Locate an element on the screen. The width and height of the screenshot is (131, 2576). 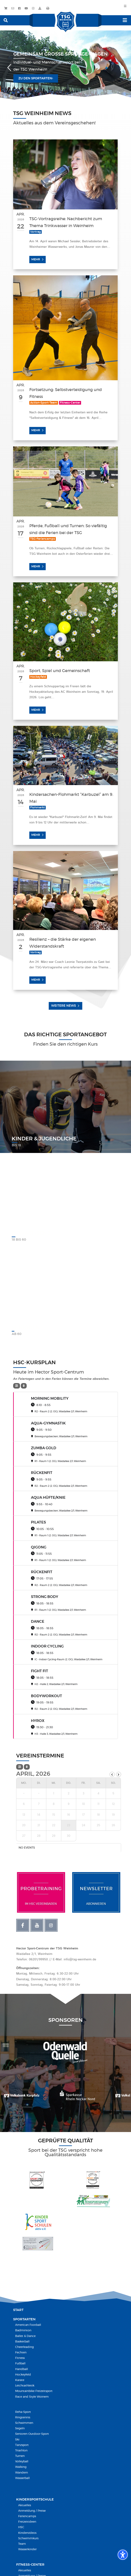
Freizeitideen is located at coordinates (27, 2521).